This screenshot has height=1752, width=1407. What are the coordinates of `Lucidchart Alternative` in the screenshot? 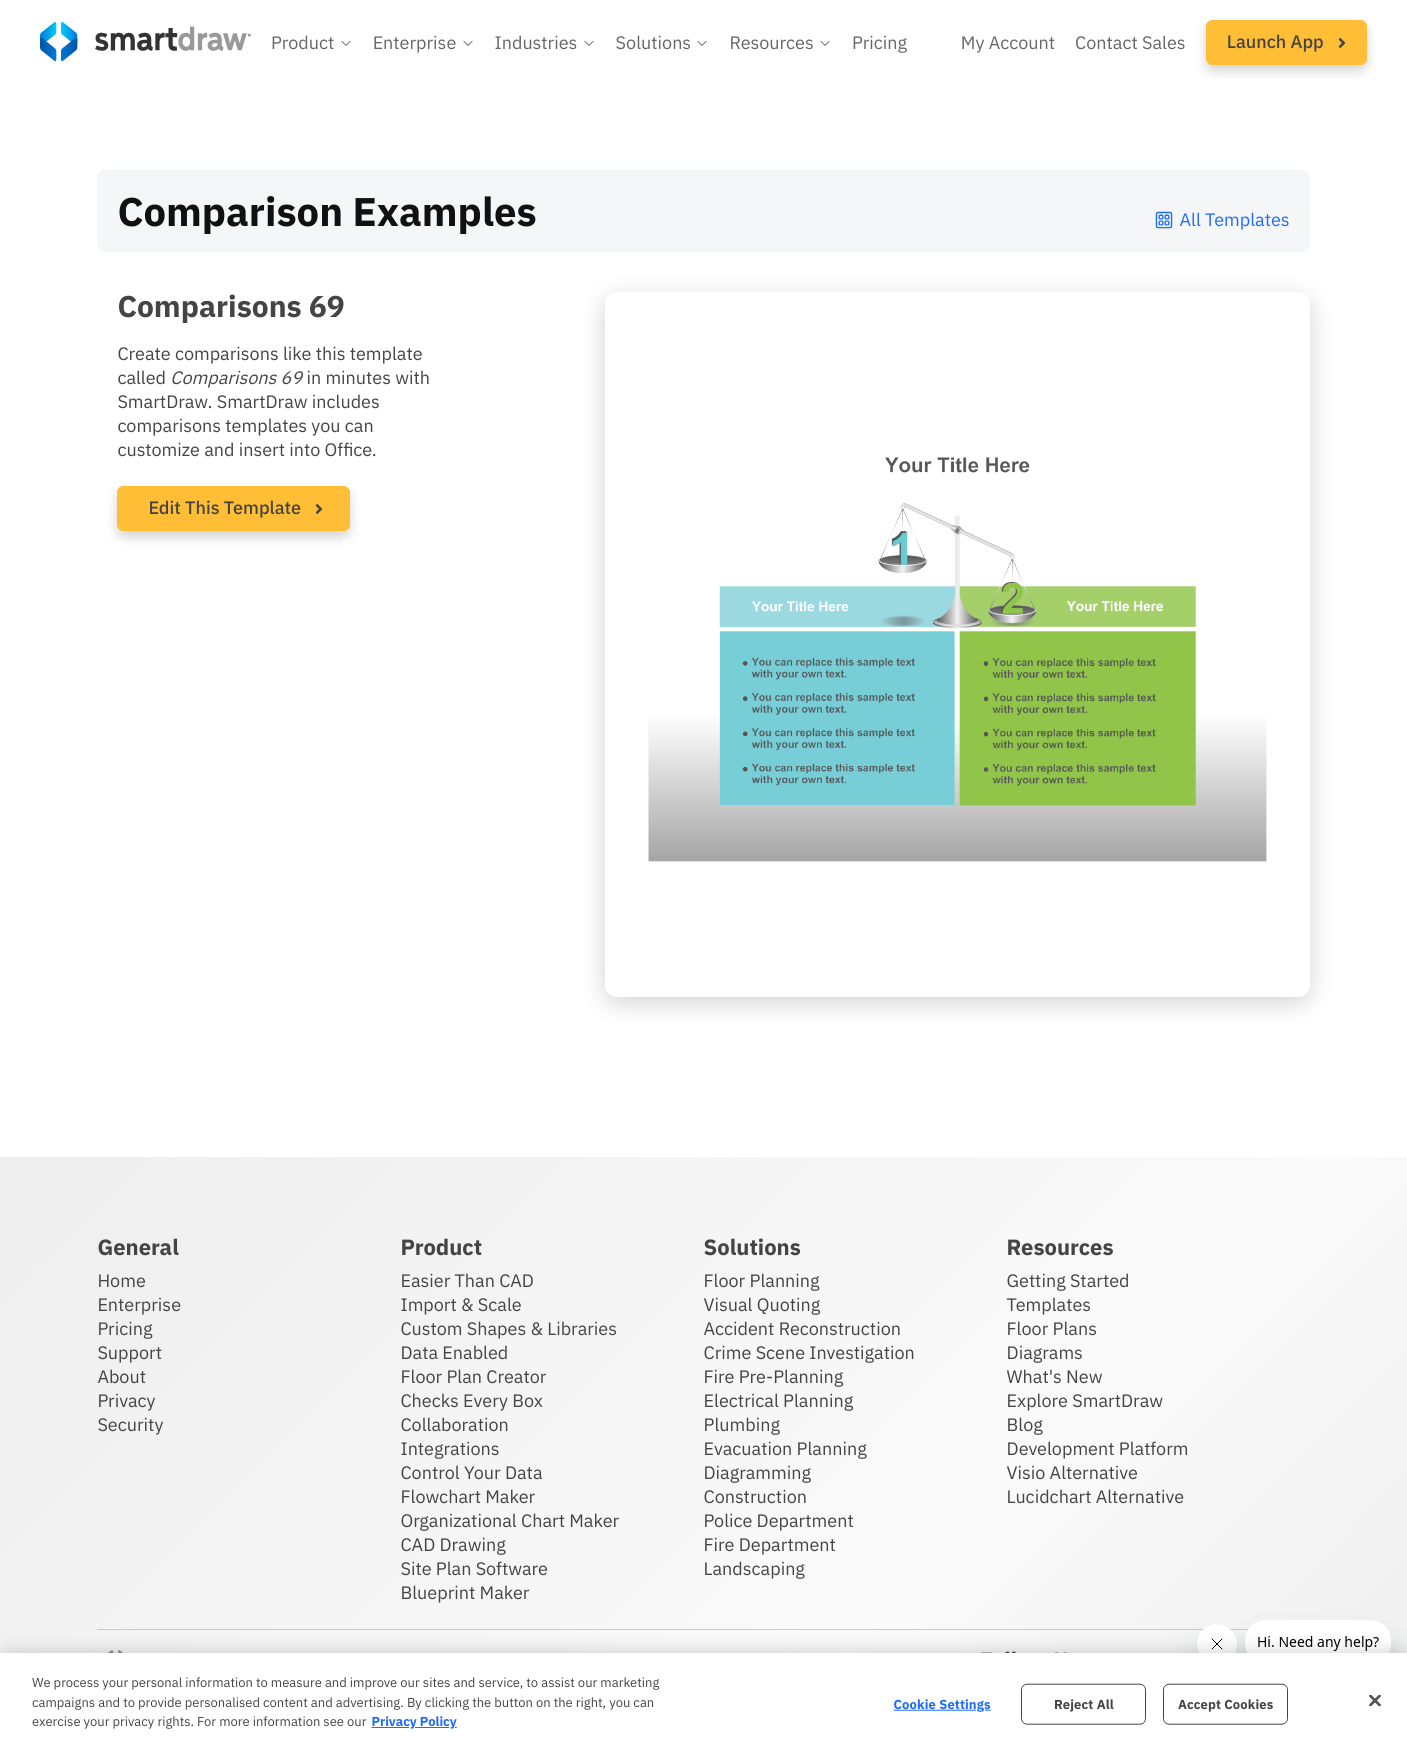 It's located at (1096, 1496).